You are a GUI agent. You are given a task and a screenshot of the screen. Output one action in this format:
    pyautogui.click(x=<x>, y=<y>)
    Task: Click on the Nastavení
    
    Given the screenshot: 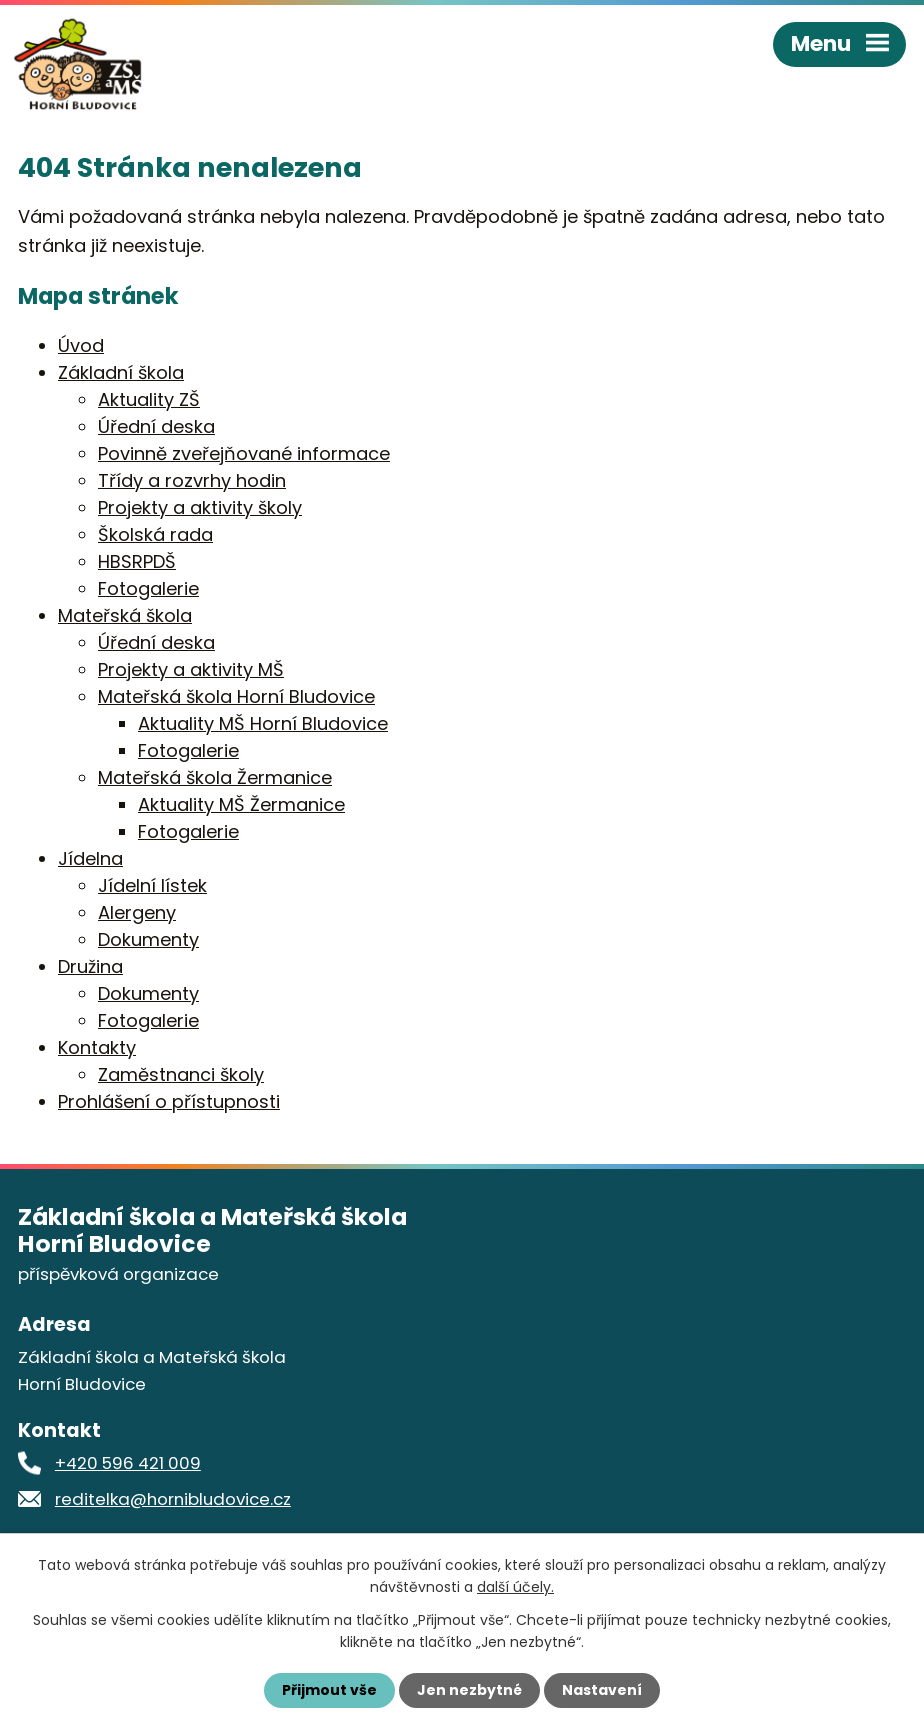 What is the action you would take?
    pyautogui.click(x=602, y=1690)
    